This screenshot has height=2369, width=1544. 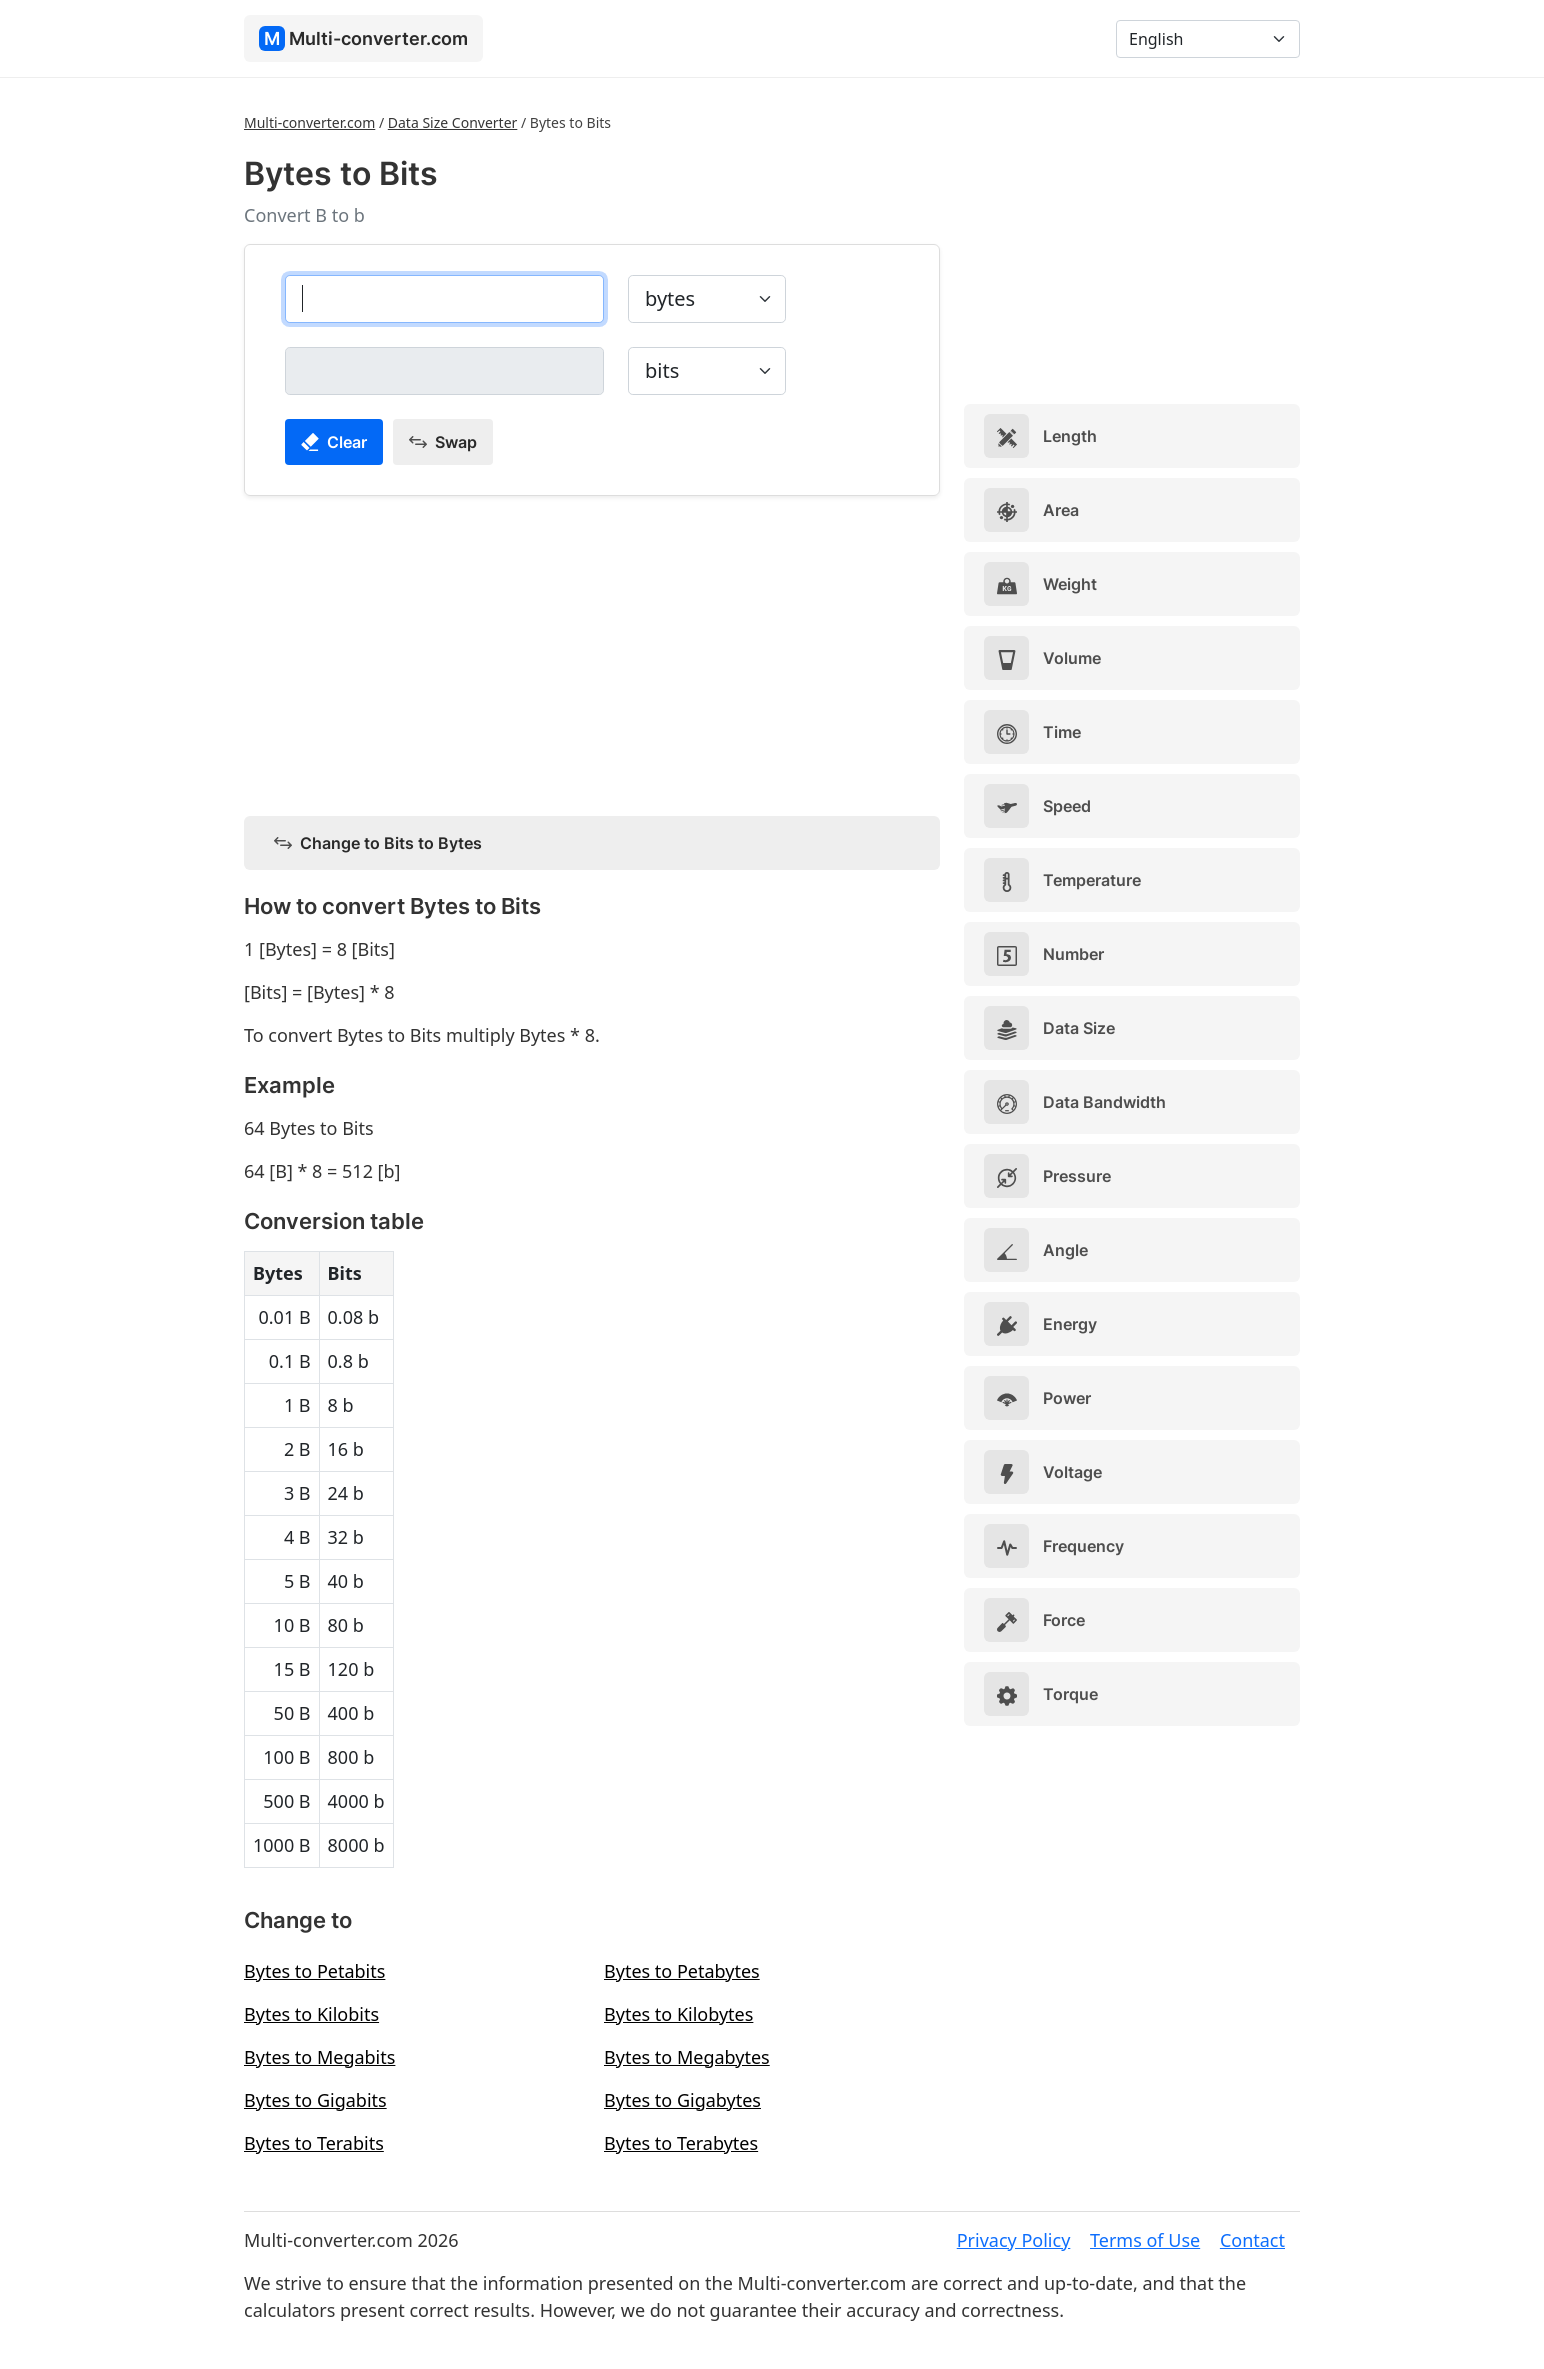 What do you see at coordinates (678, 2014) in the screenshot?
I see `Bytes to Kilobytes` at bounding box center [678, 2014].